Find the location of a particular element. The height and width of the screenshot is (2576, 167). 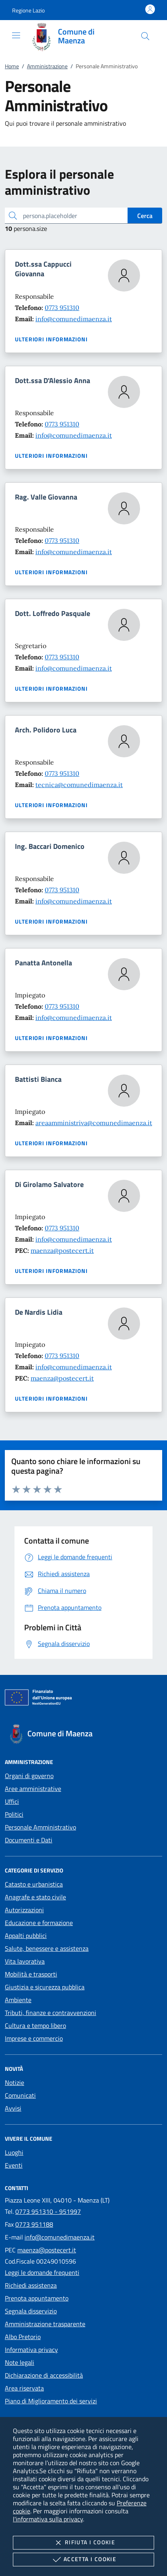

Accetta is located at coordinates (83, 2559).